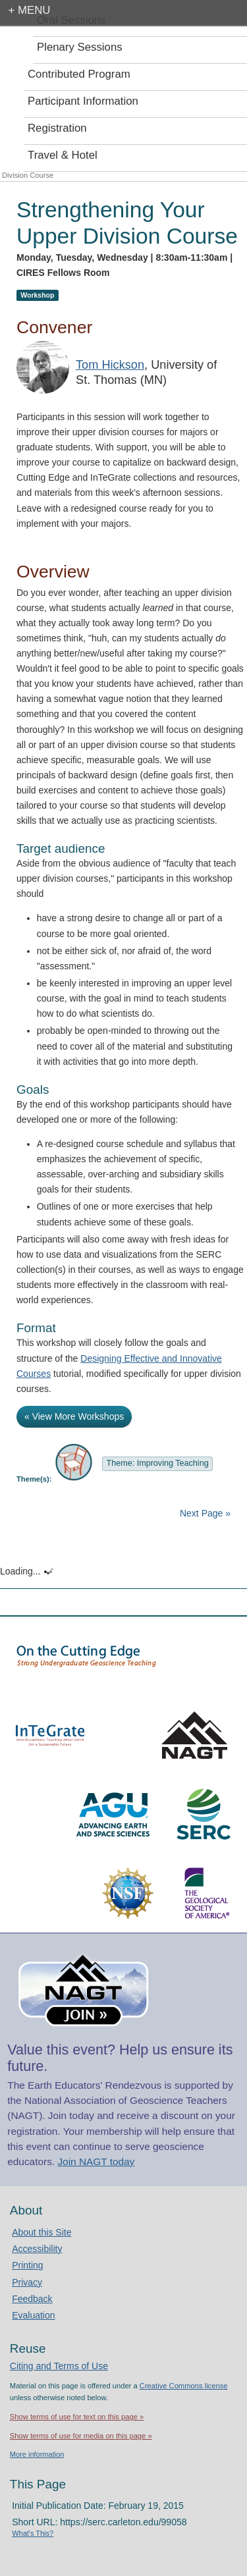 This screenshot has width=247, height=2576. Describe the element at coordinates (32, 2533) in the screenshot. I see `What's This?` at that location.